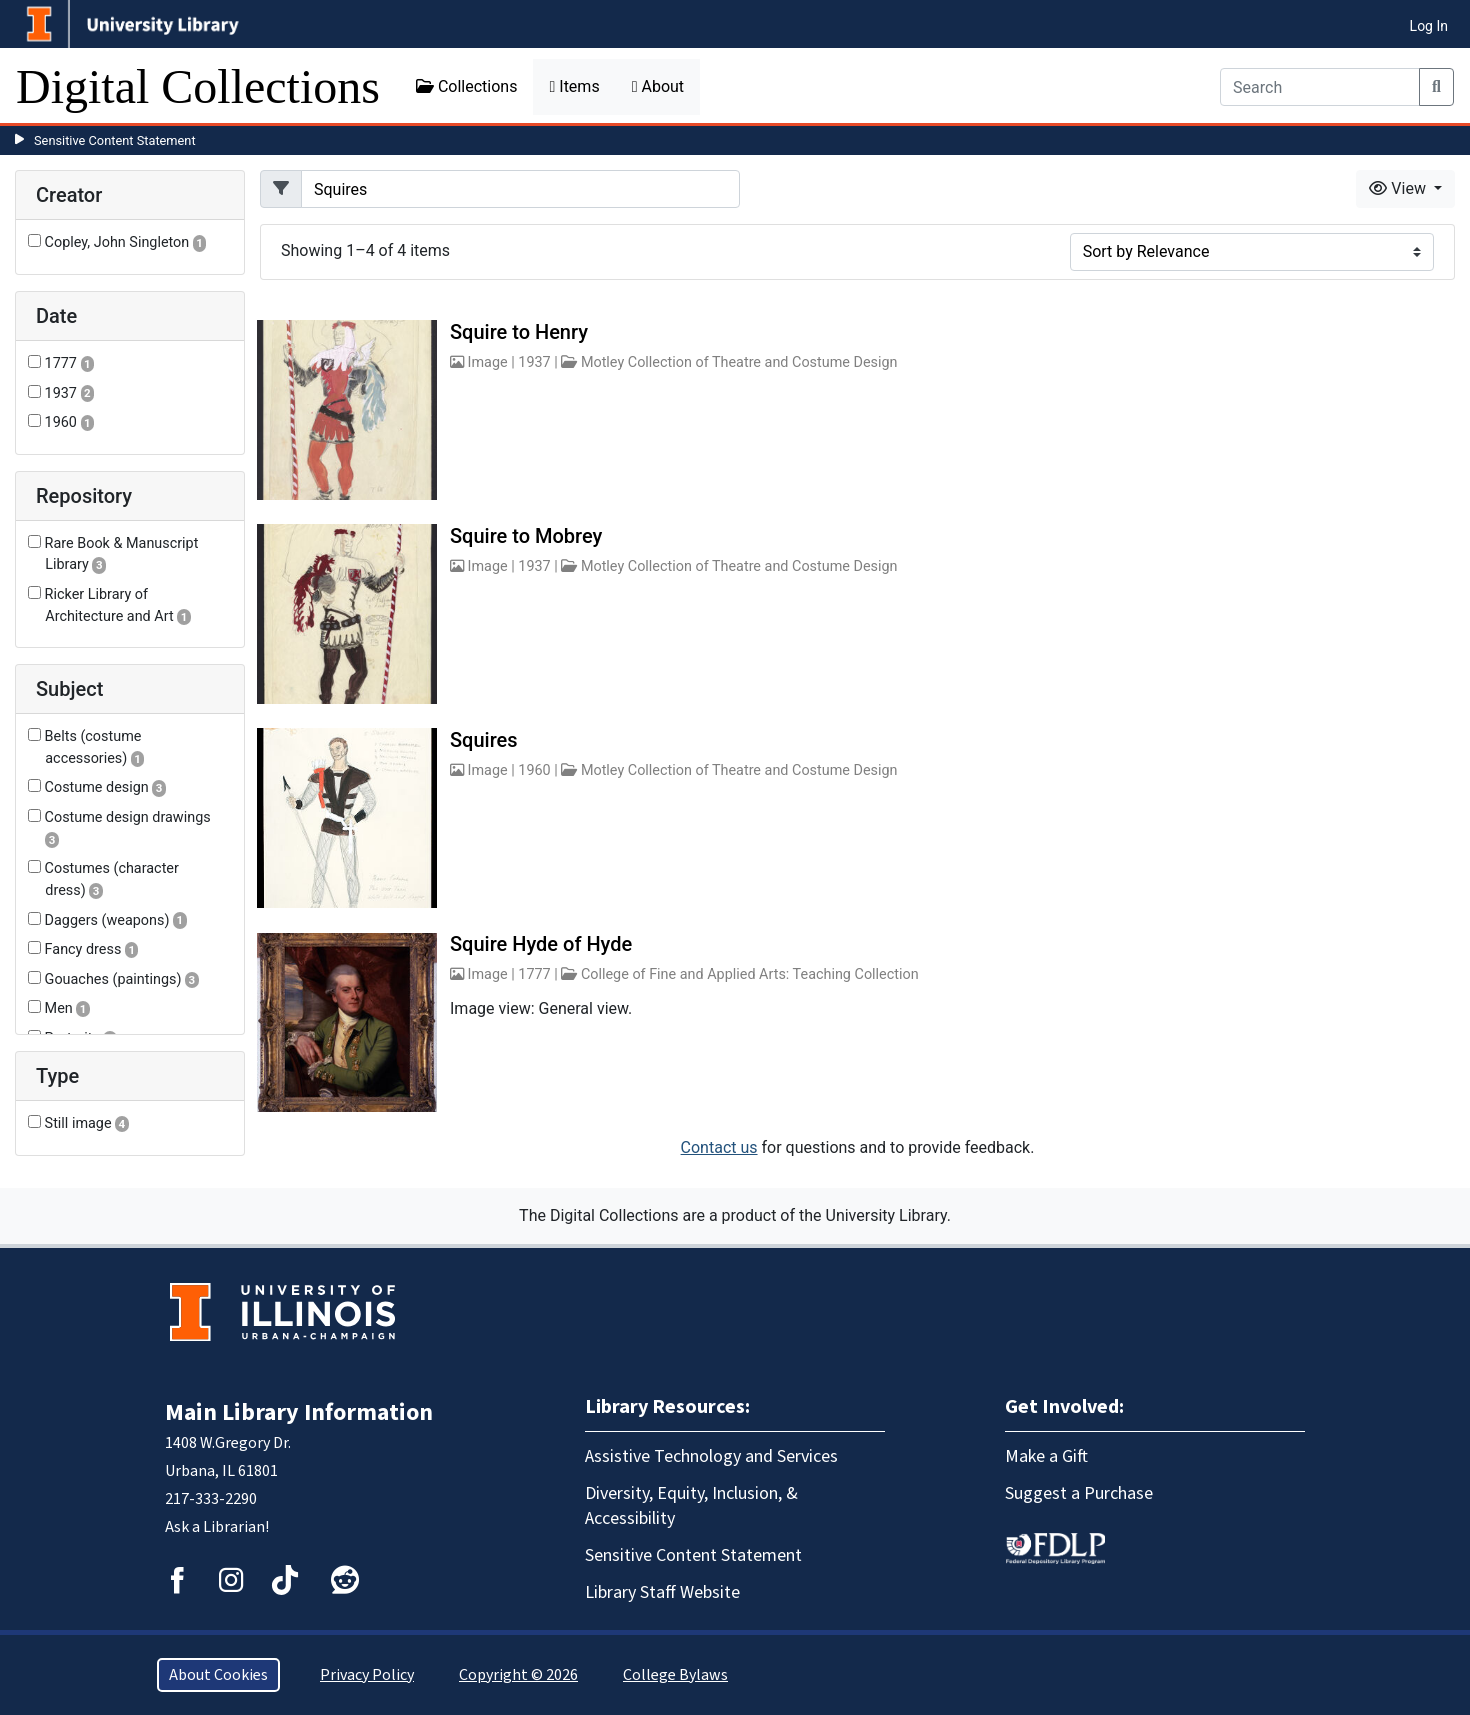 The height and width of the screenshot is (1715, 1470). What do you see at coordinates (541, 944) in the screenshot?
I see `Squire Hyde of Hyde` at bounding box center [541, 944].